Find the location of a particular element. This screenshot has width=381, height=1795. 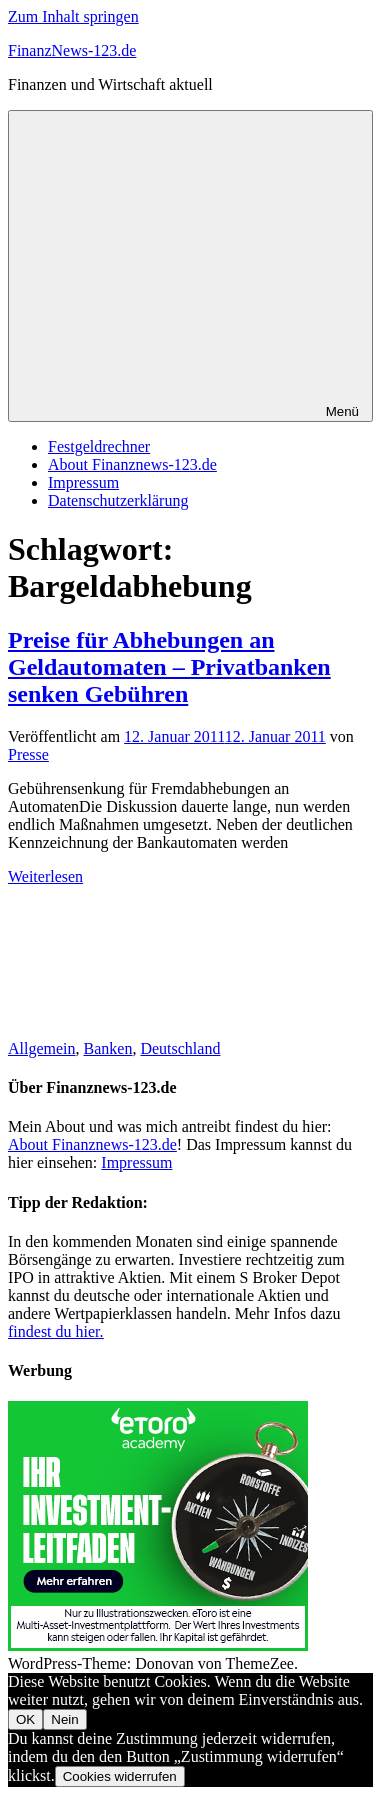

Zum Inhalt springen is located at coordinates (73, 16).